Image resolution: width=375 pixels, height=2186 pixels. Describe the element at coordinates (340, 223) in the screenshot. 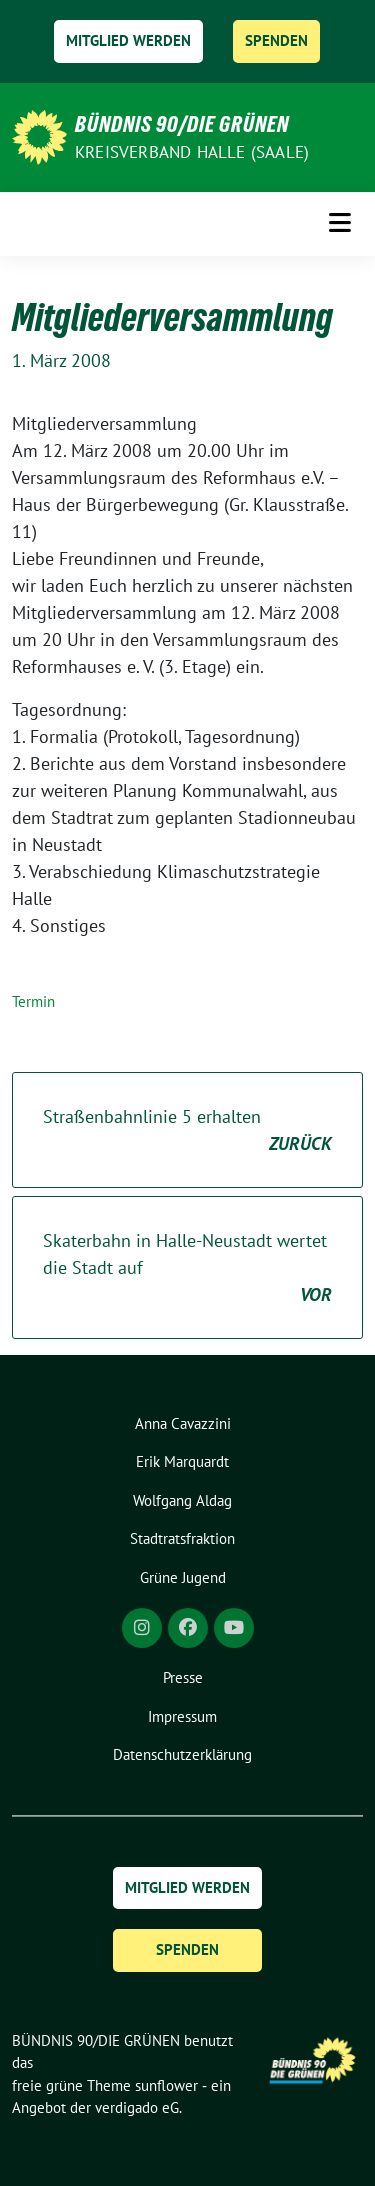

I see `[Toggle navigation]` at that location.